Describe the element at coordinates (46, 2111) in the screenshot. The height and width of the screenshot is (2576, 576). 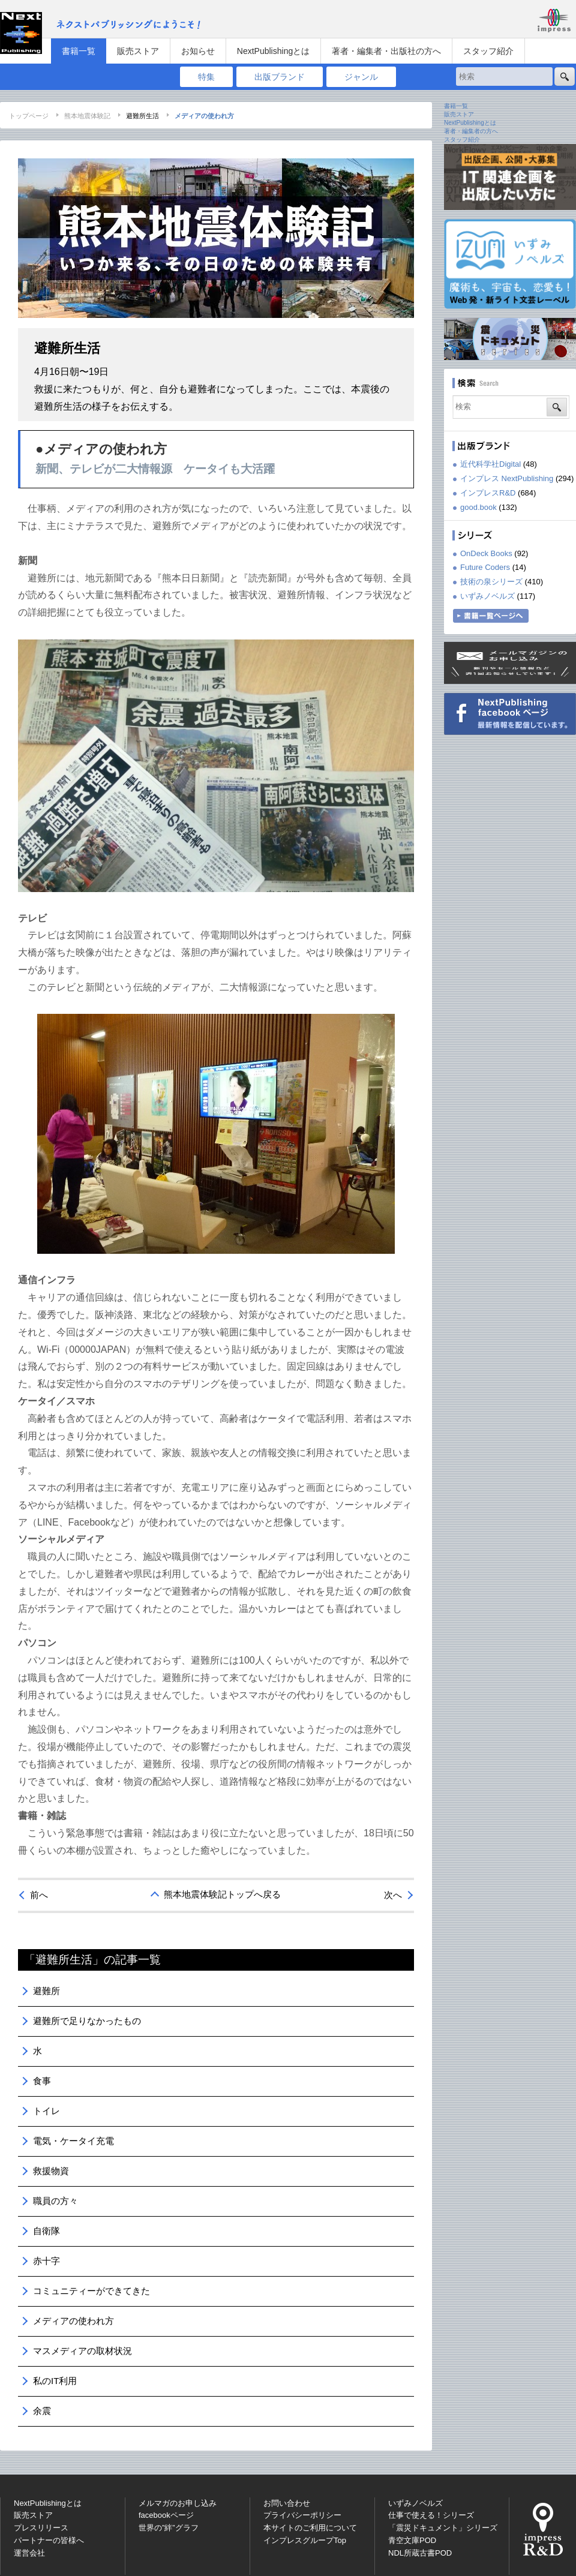
I see `トイレ` at that location.